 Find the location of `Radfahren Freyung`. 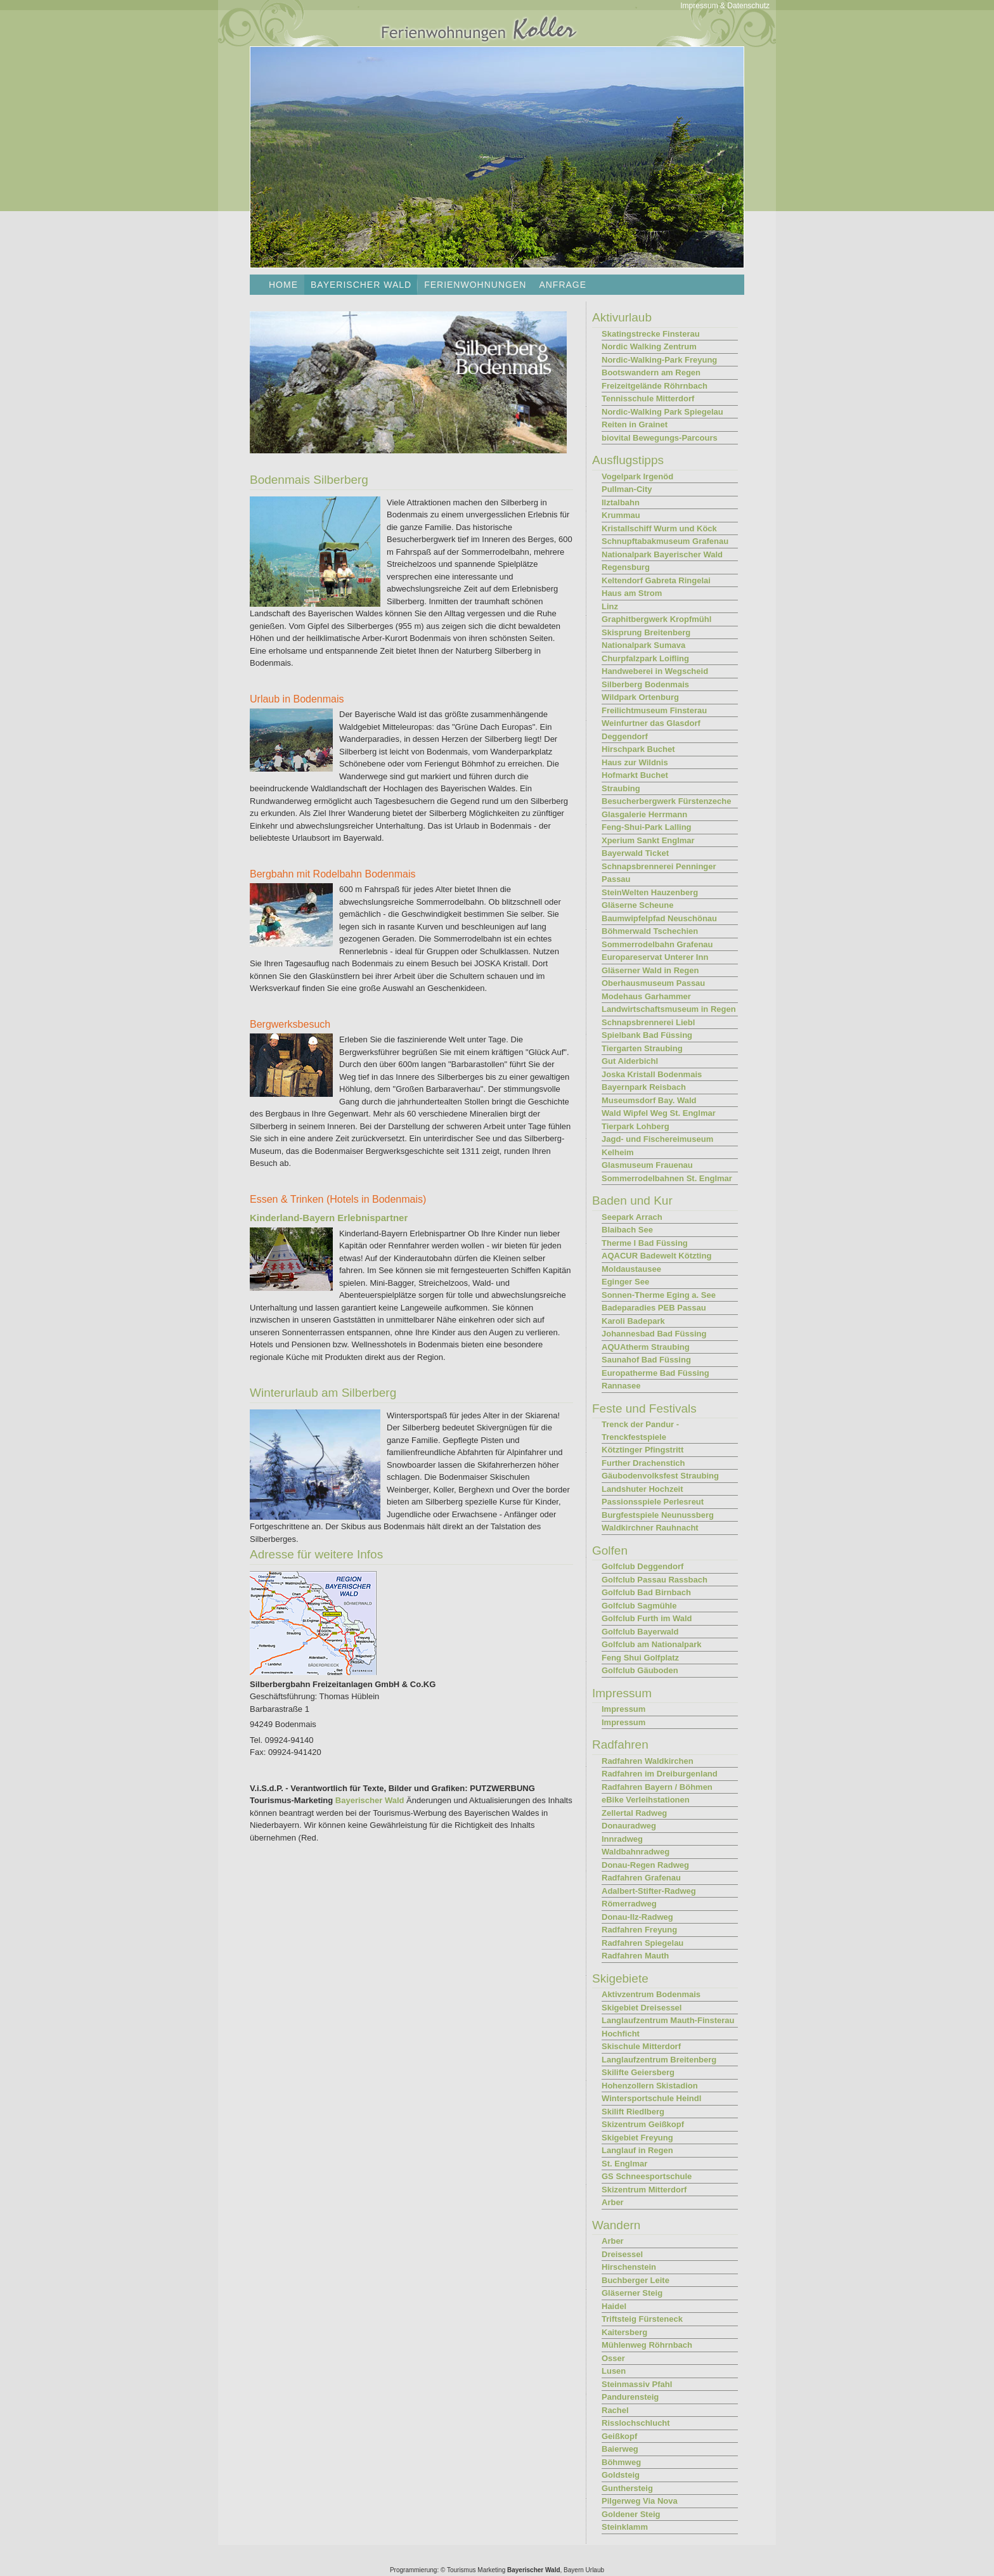

Radfahren Freyung is located at coordinates (639, 1929).